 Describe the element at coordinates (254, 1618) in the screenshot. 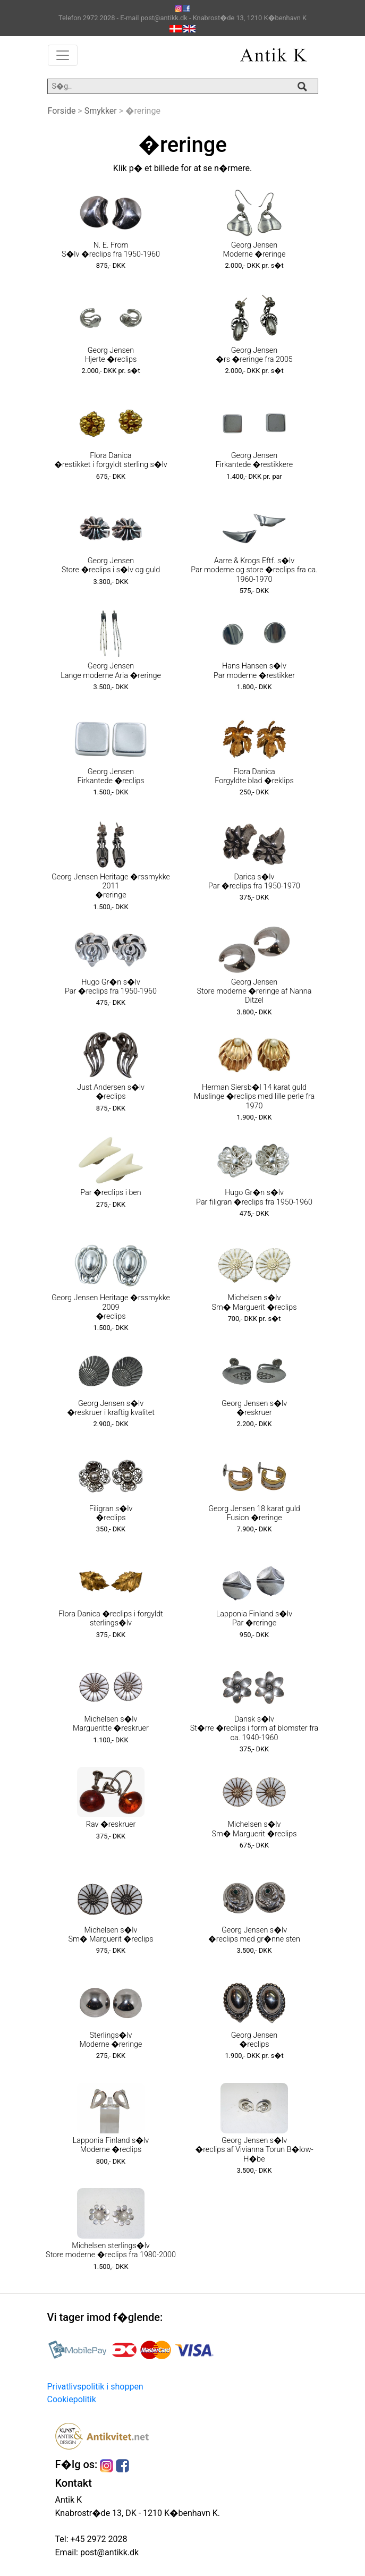

I see `Lapponia Finland s�lv Par �reringe` at that location.